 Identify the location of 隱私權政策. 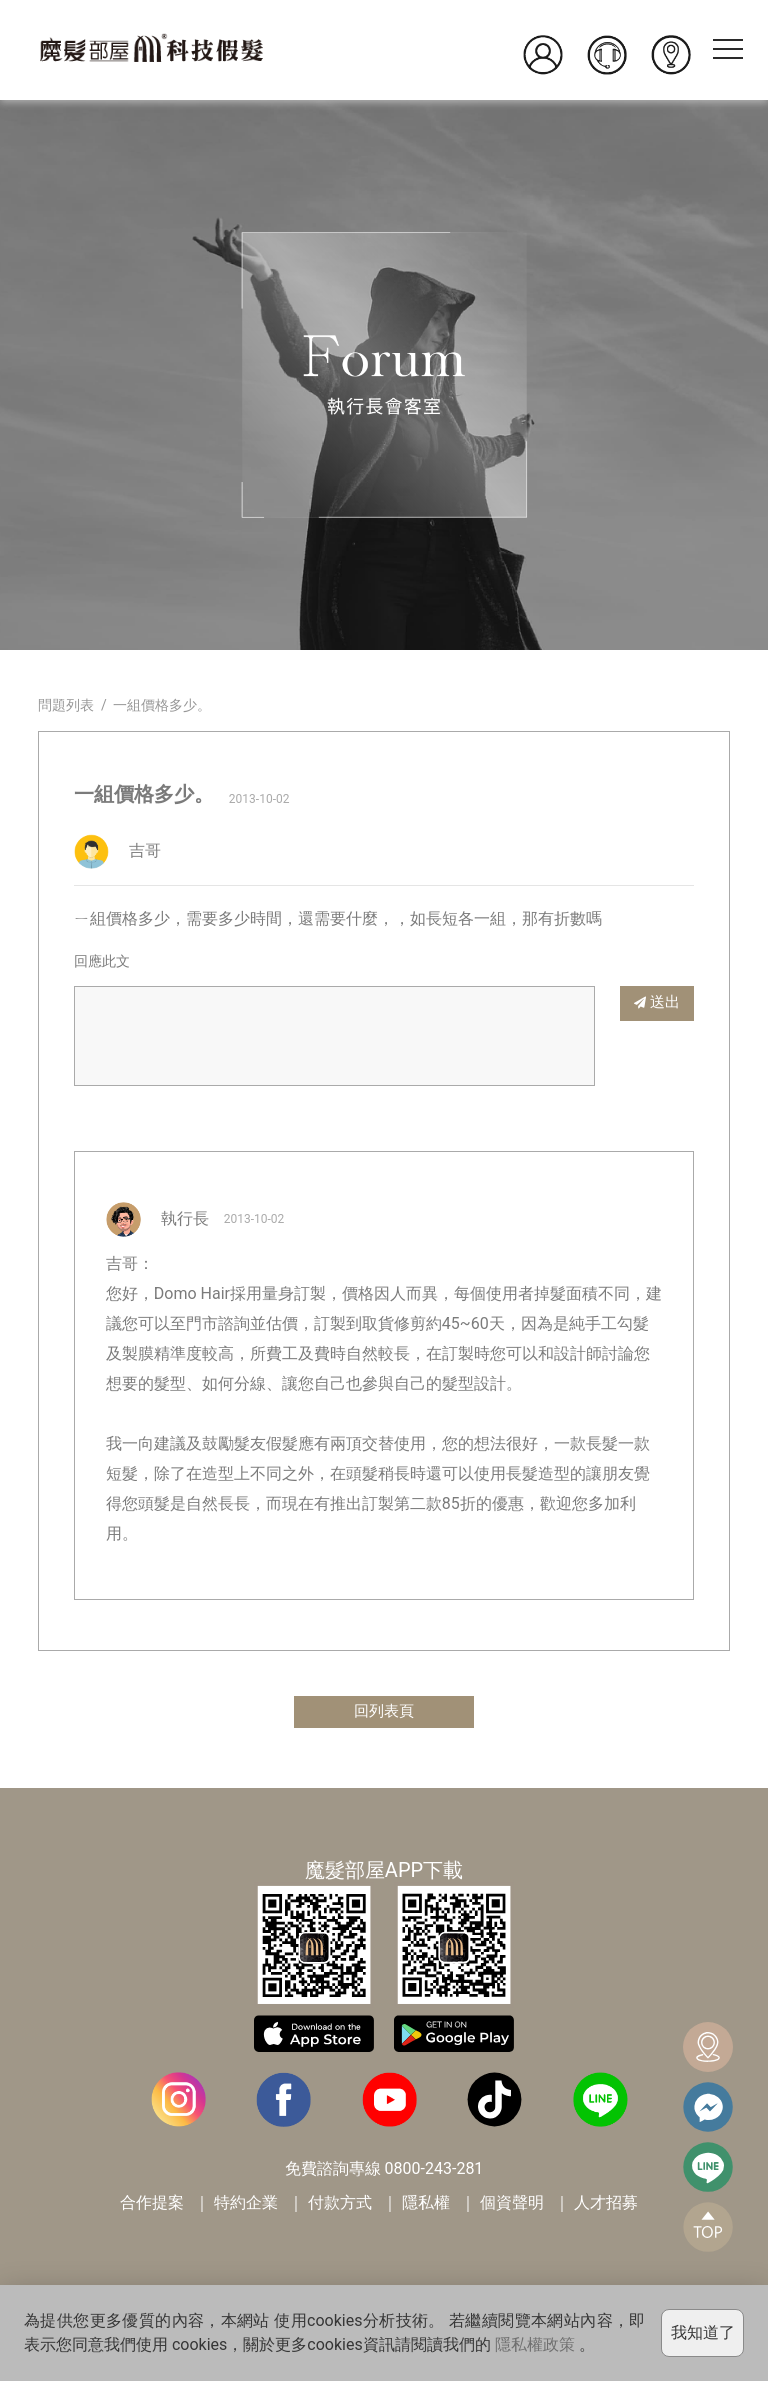
(535, 2344).